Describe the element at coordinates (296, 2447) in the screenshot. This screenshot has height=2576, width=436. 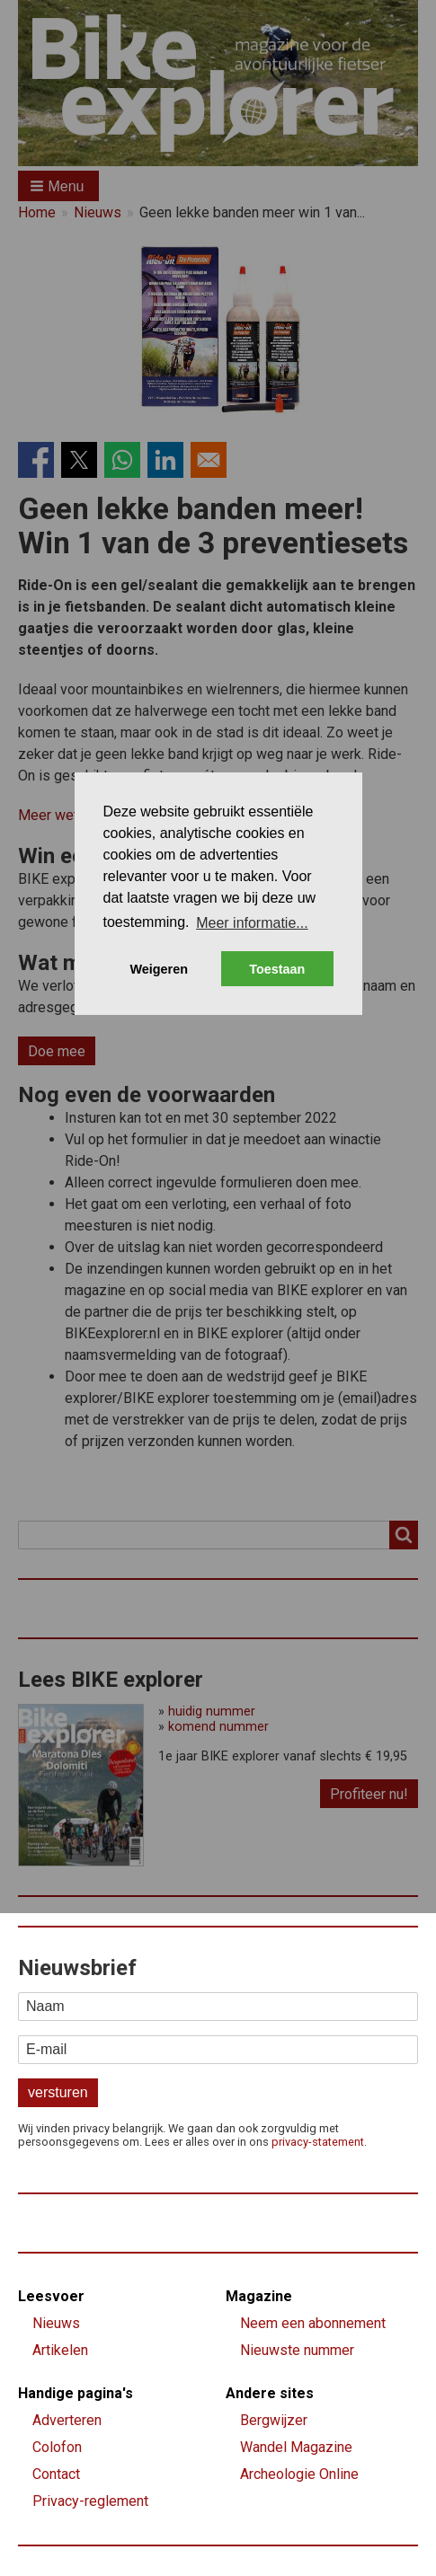
I see `Wandel Magazine` at that location.